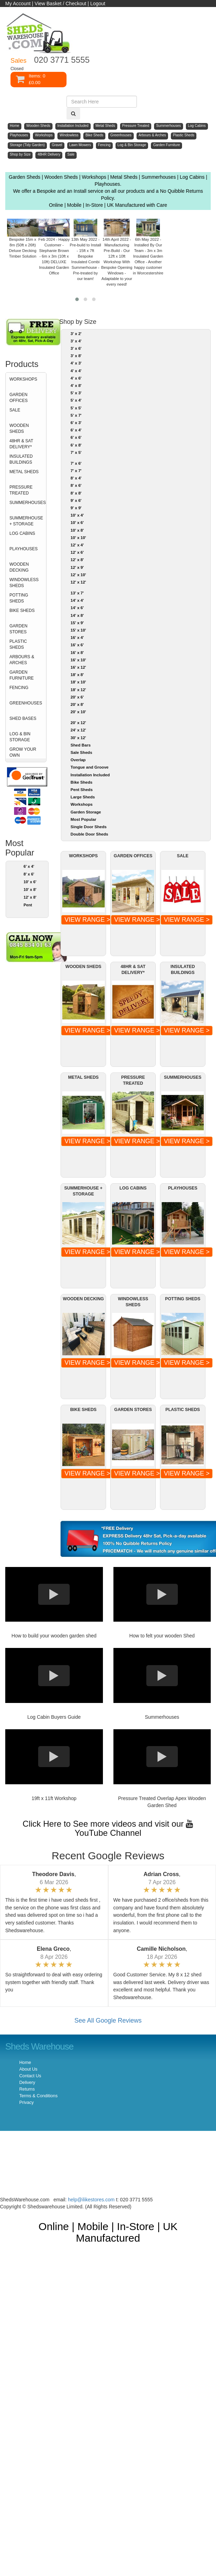  What do you see at coordinates (83, 797) in the screenshot?
I see `Large Sheds` at bounding box center [83, 797].